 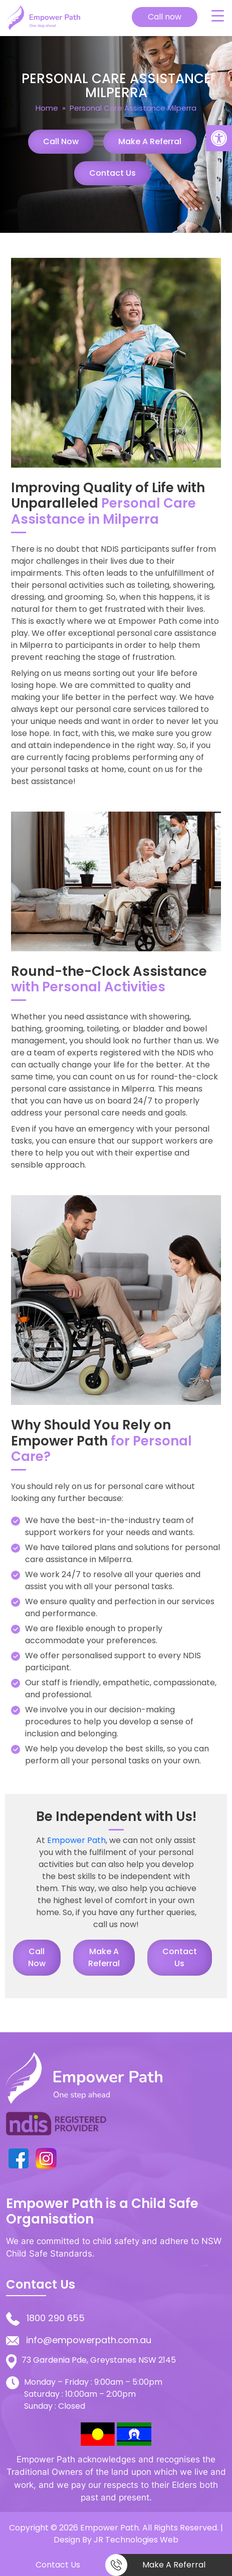 I want to click on [button], so click(x=219, y=138).